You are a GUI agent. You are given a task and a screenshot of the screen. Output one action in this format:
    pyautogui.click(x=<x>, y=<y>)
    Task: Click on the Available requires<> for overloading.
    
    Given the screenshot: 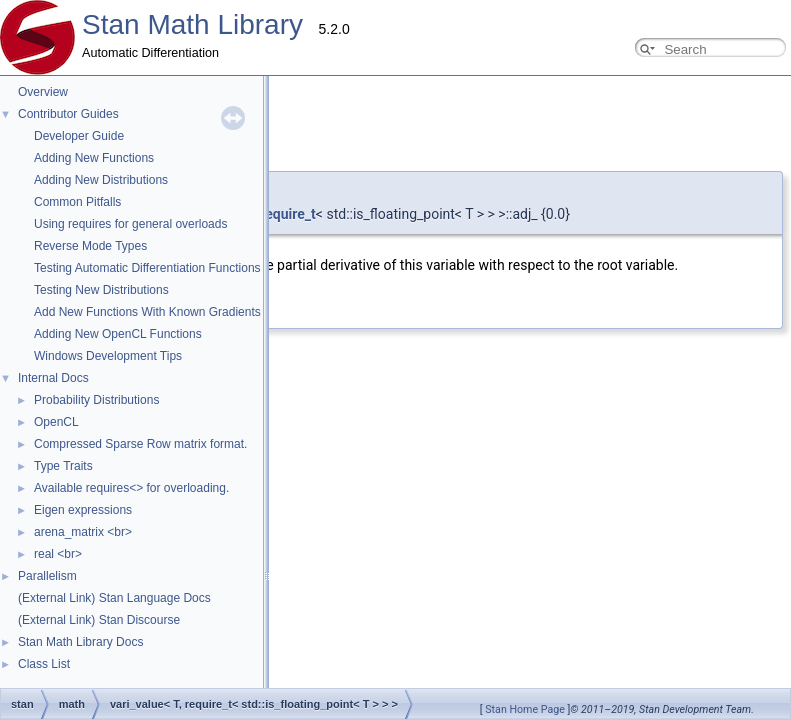 What is the action you would take?
    pyautogui.click(x=131, y=488)
    